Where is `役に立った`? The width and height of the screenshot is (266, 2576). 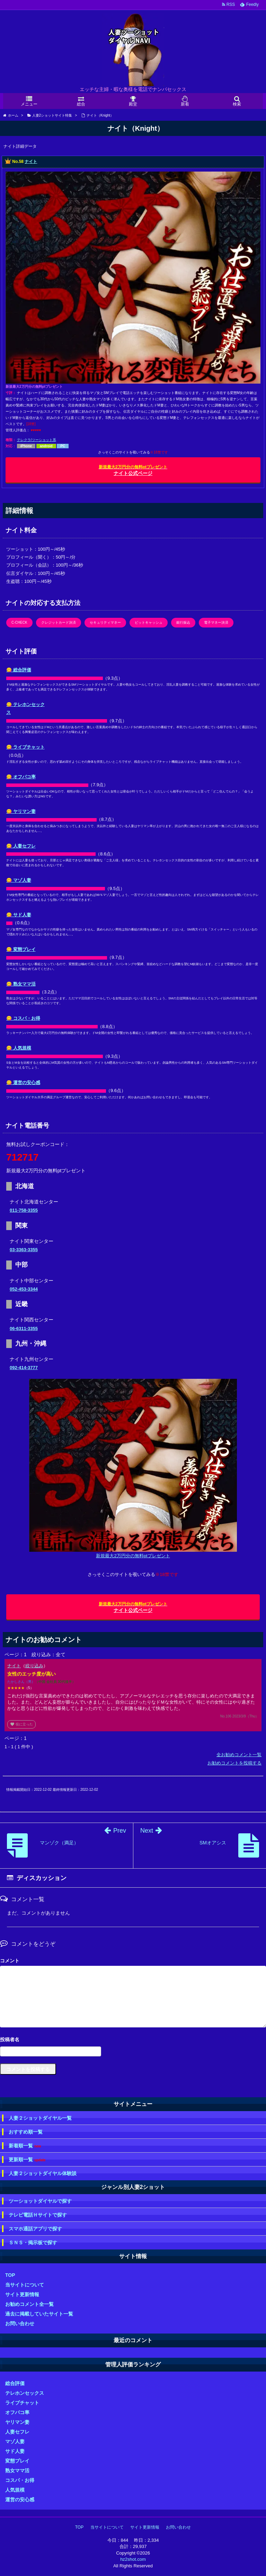 役に立った is located at coordinates (21, 1724).